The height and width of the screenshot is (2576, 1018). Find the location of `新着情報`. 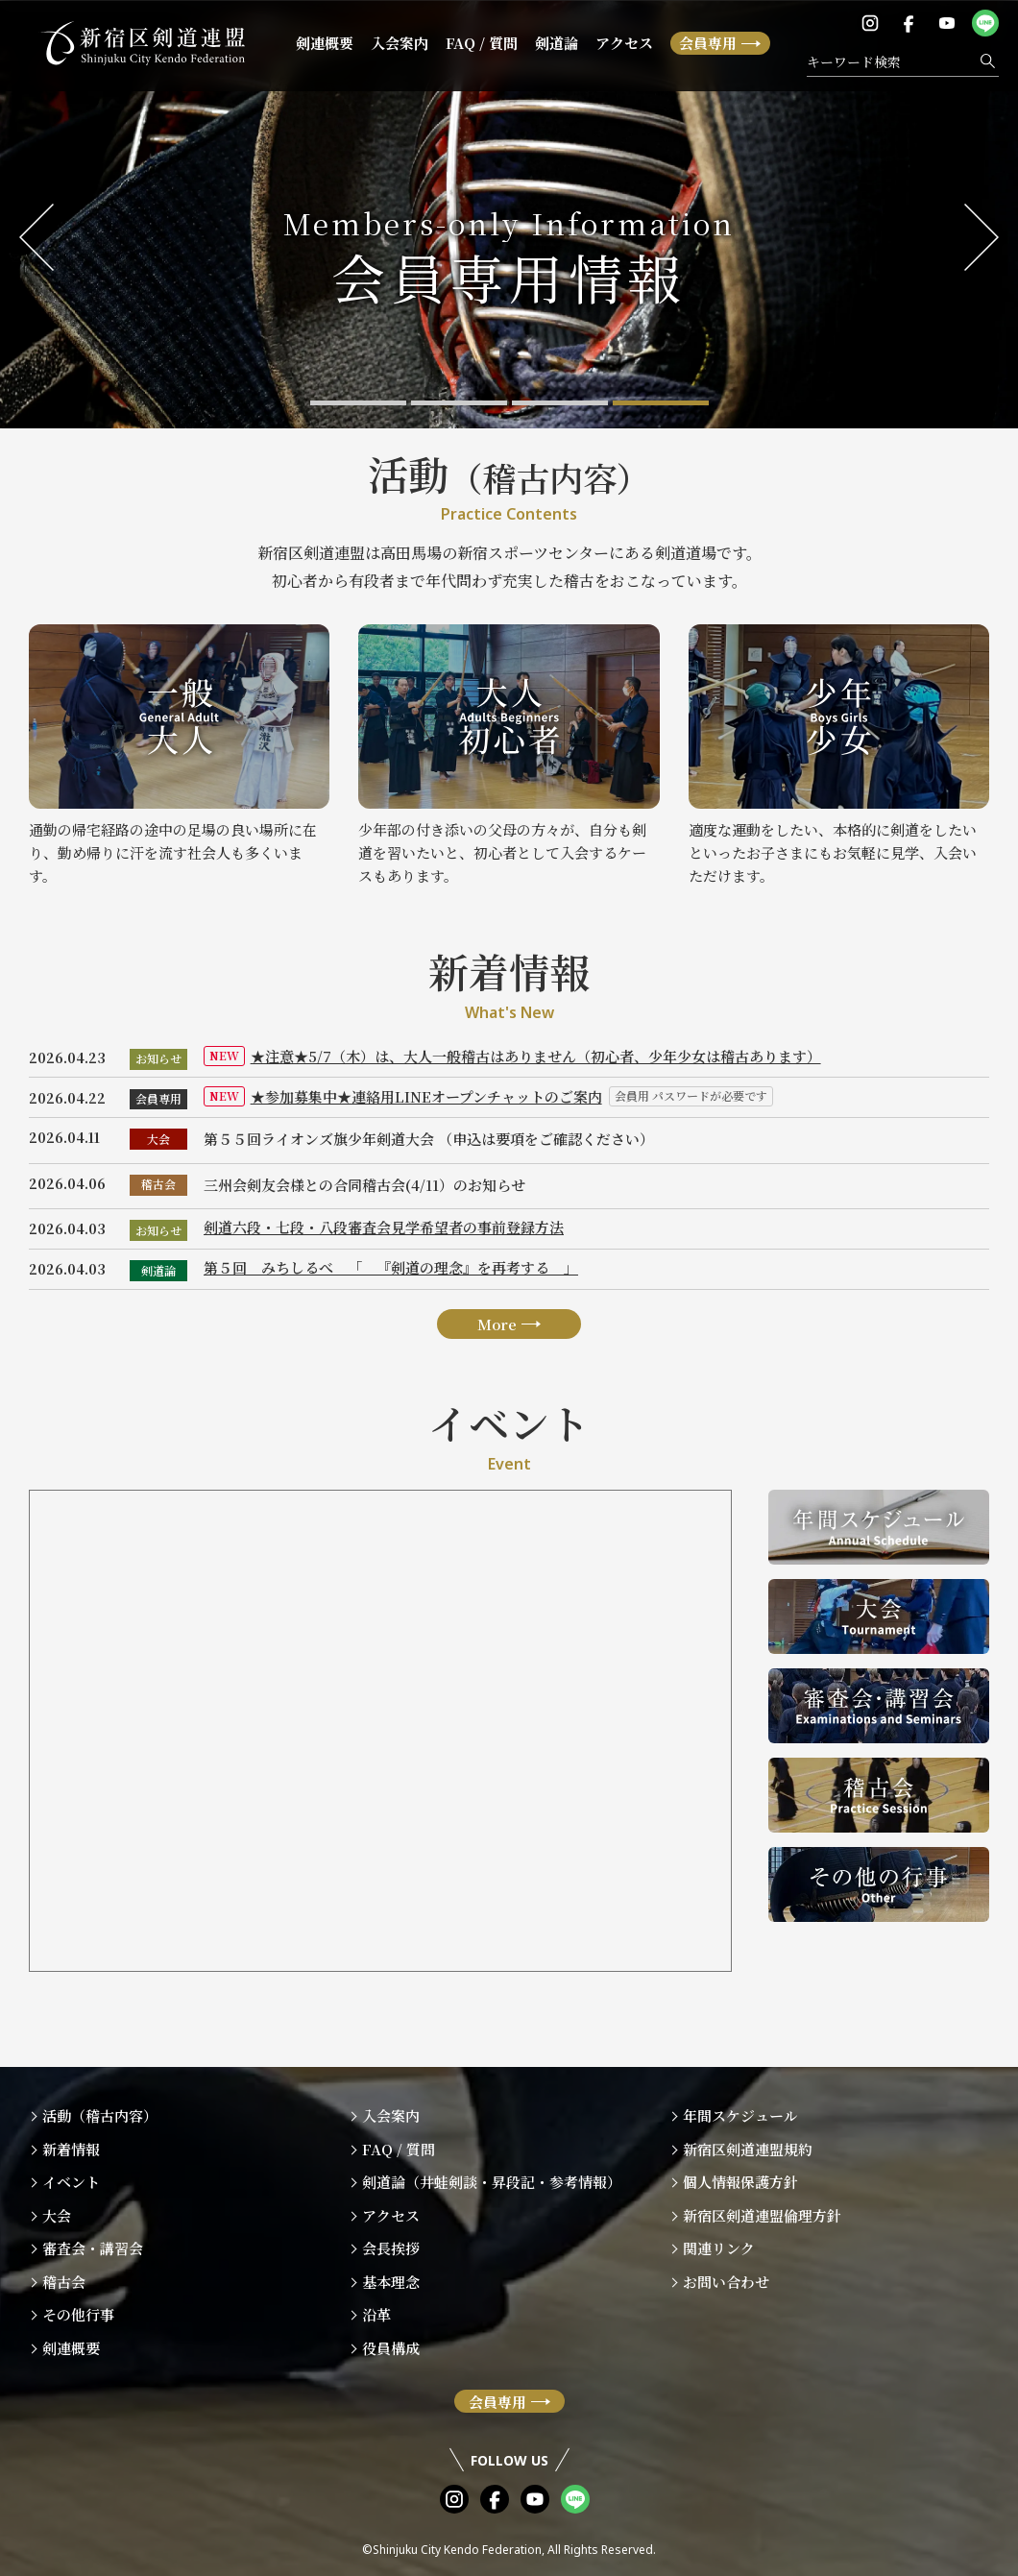

新着情報 is located at coordinates (71, 2149).